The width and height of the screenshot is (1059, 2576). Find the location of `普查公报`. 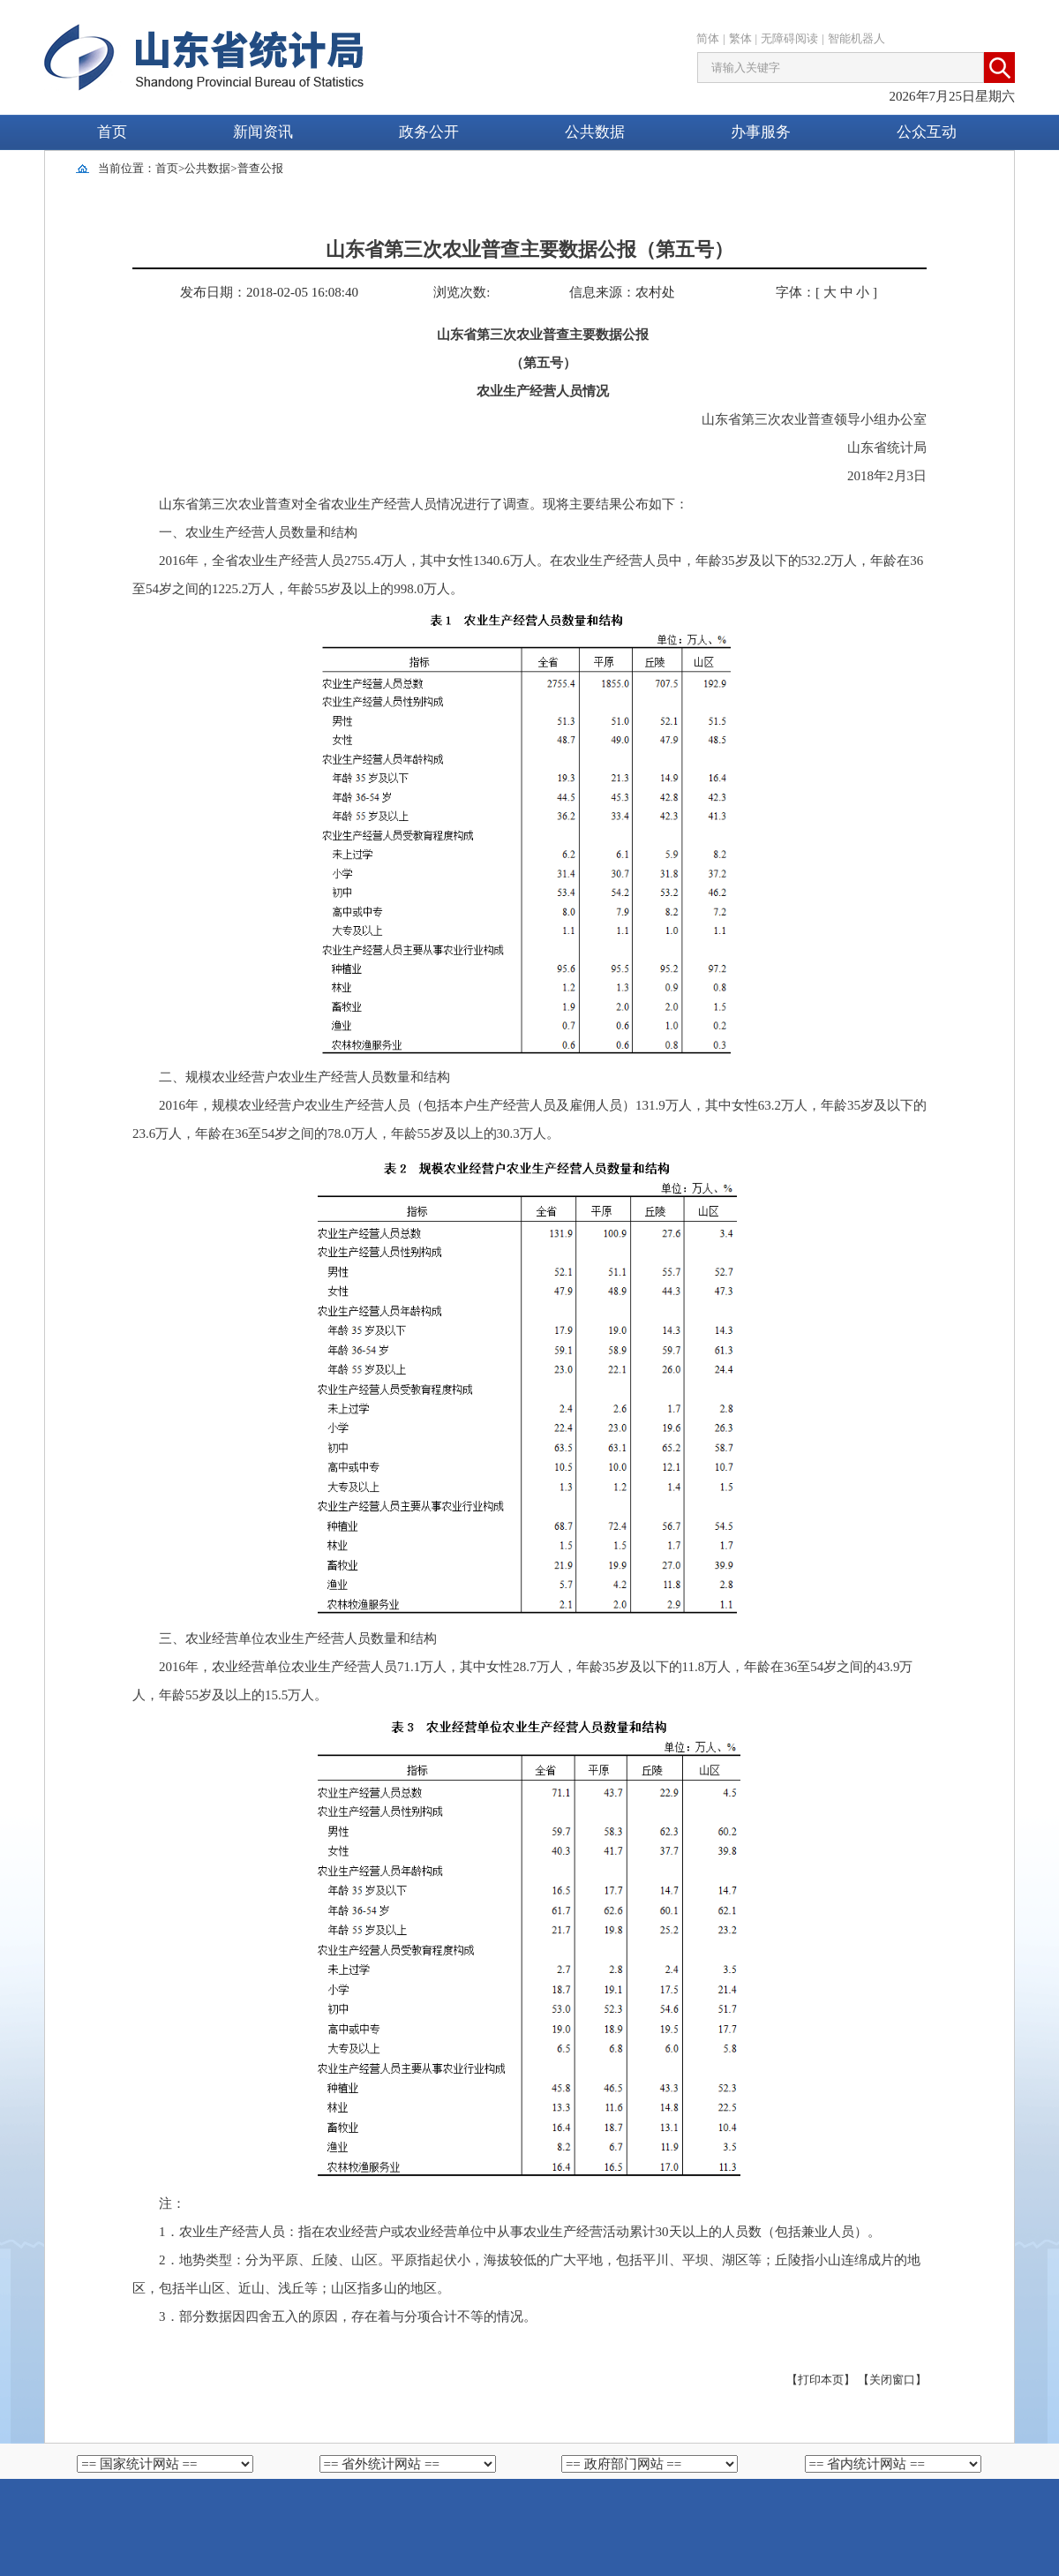

普查公报 is located at coordinates (260, 168).